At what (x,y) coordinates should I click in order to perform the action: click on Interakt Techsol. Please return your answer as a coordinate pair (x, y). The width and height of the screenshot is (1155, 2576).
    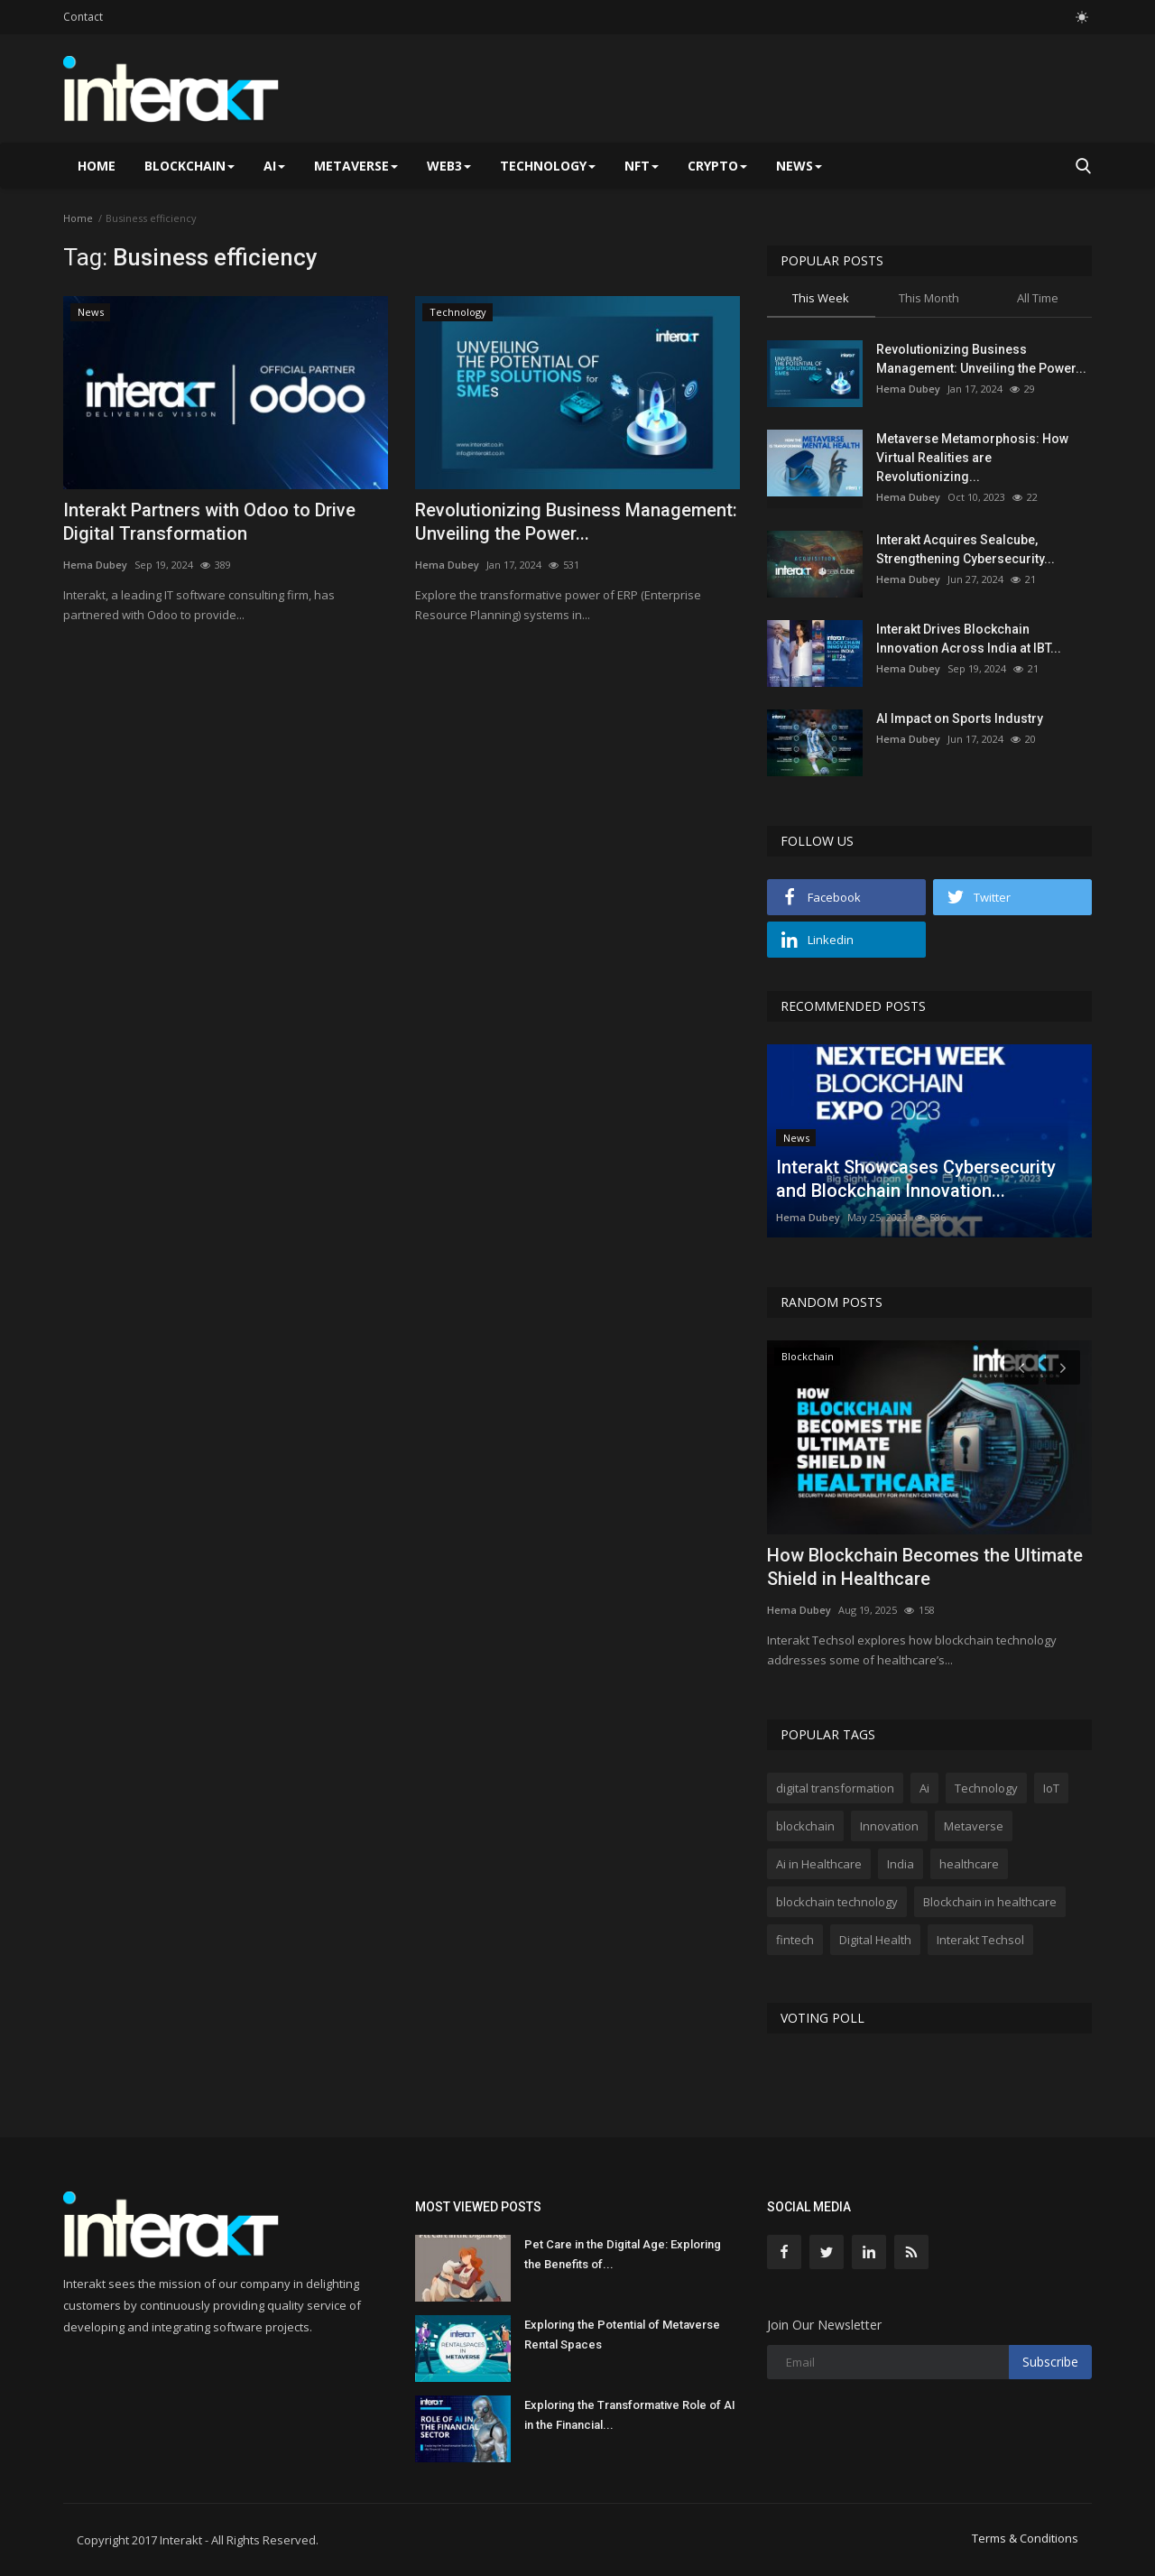
    Looking at the image, I should click on (980, 1940).